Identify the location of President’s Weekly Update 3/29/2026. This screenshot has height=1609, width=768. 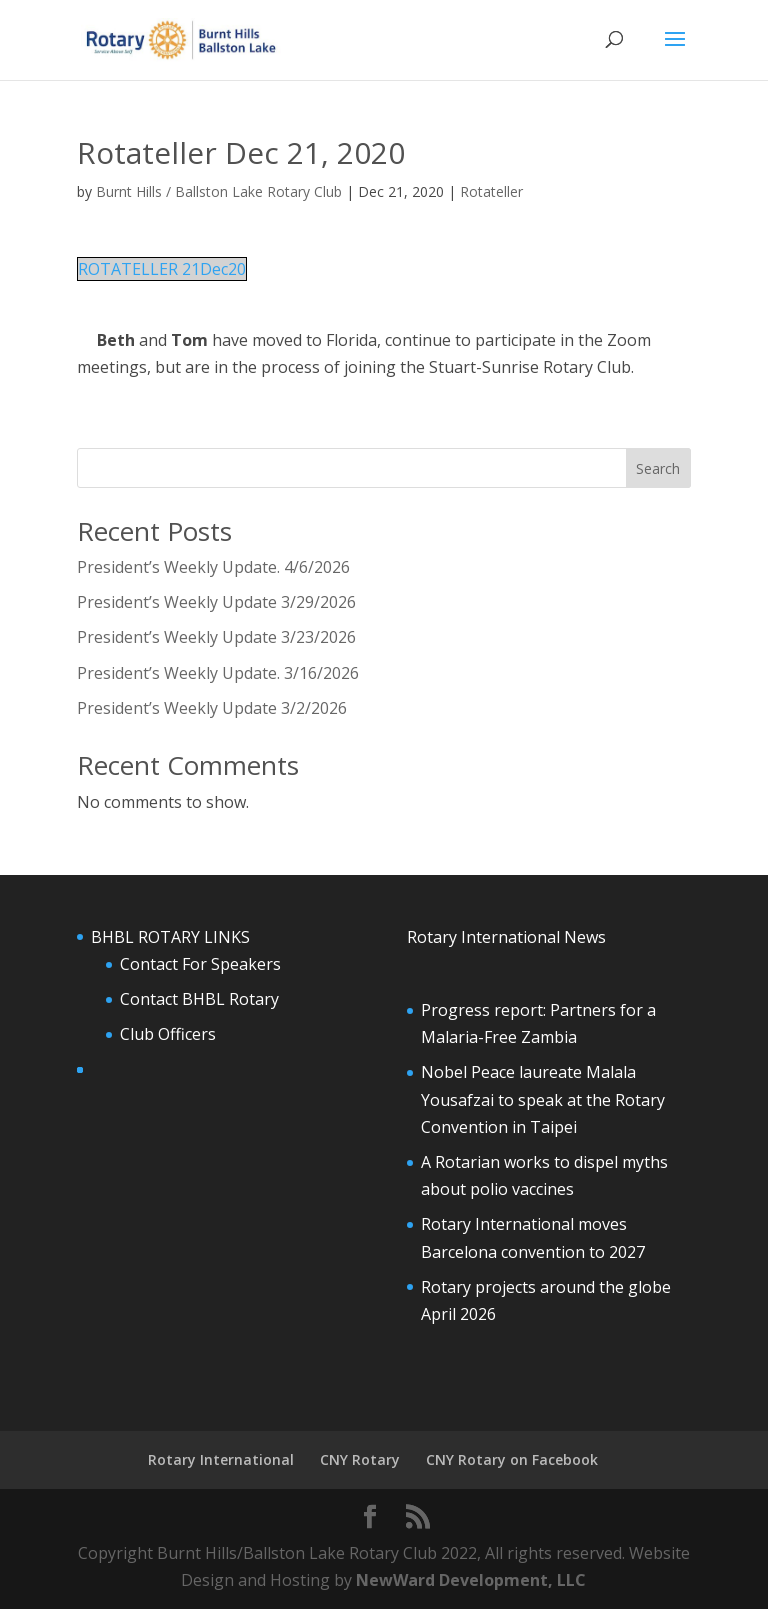
(216, 602).